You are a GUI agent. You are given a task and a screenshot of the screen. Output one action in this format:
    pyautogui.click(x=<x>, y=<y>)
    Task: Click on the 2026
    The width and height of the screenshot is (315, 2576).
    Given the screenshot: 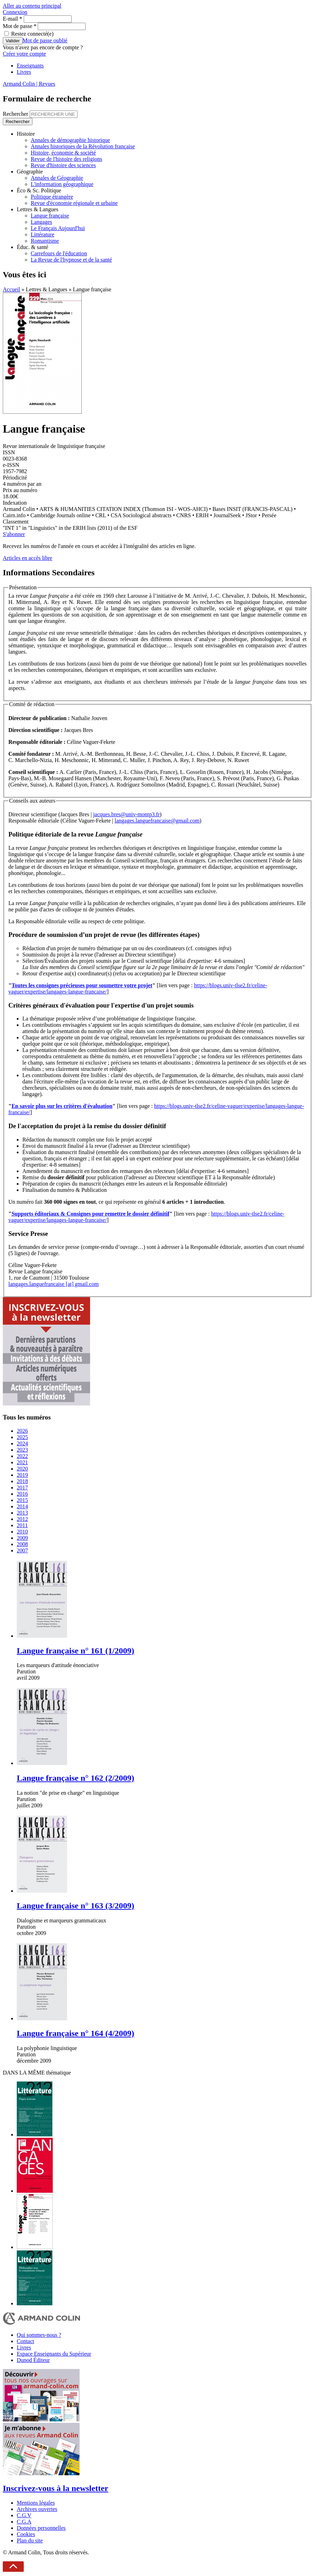 What is the action you would take?
    pyautogui.click(x=22, y=1431)
    